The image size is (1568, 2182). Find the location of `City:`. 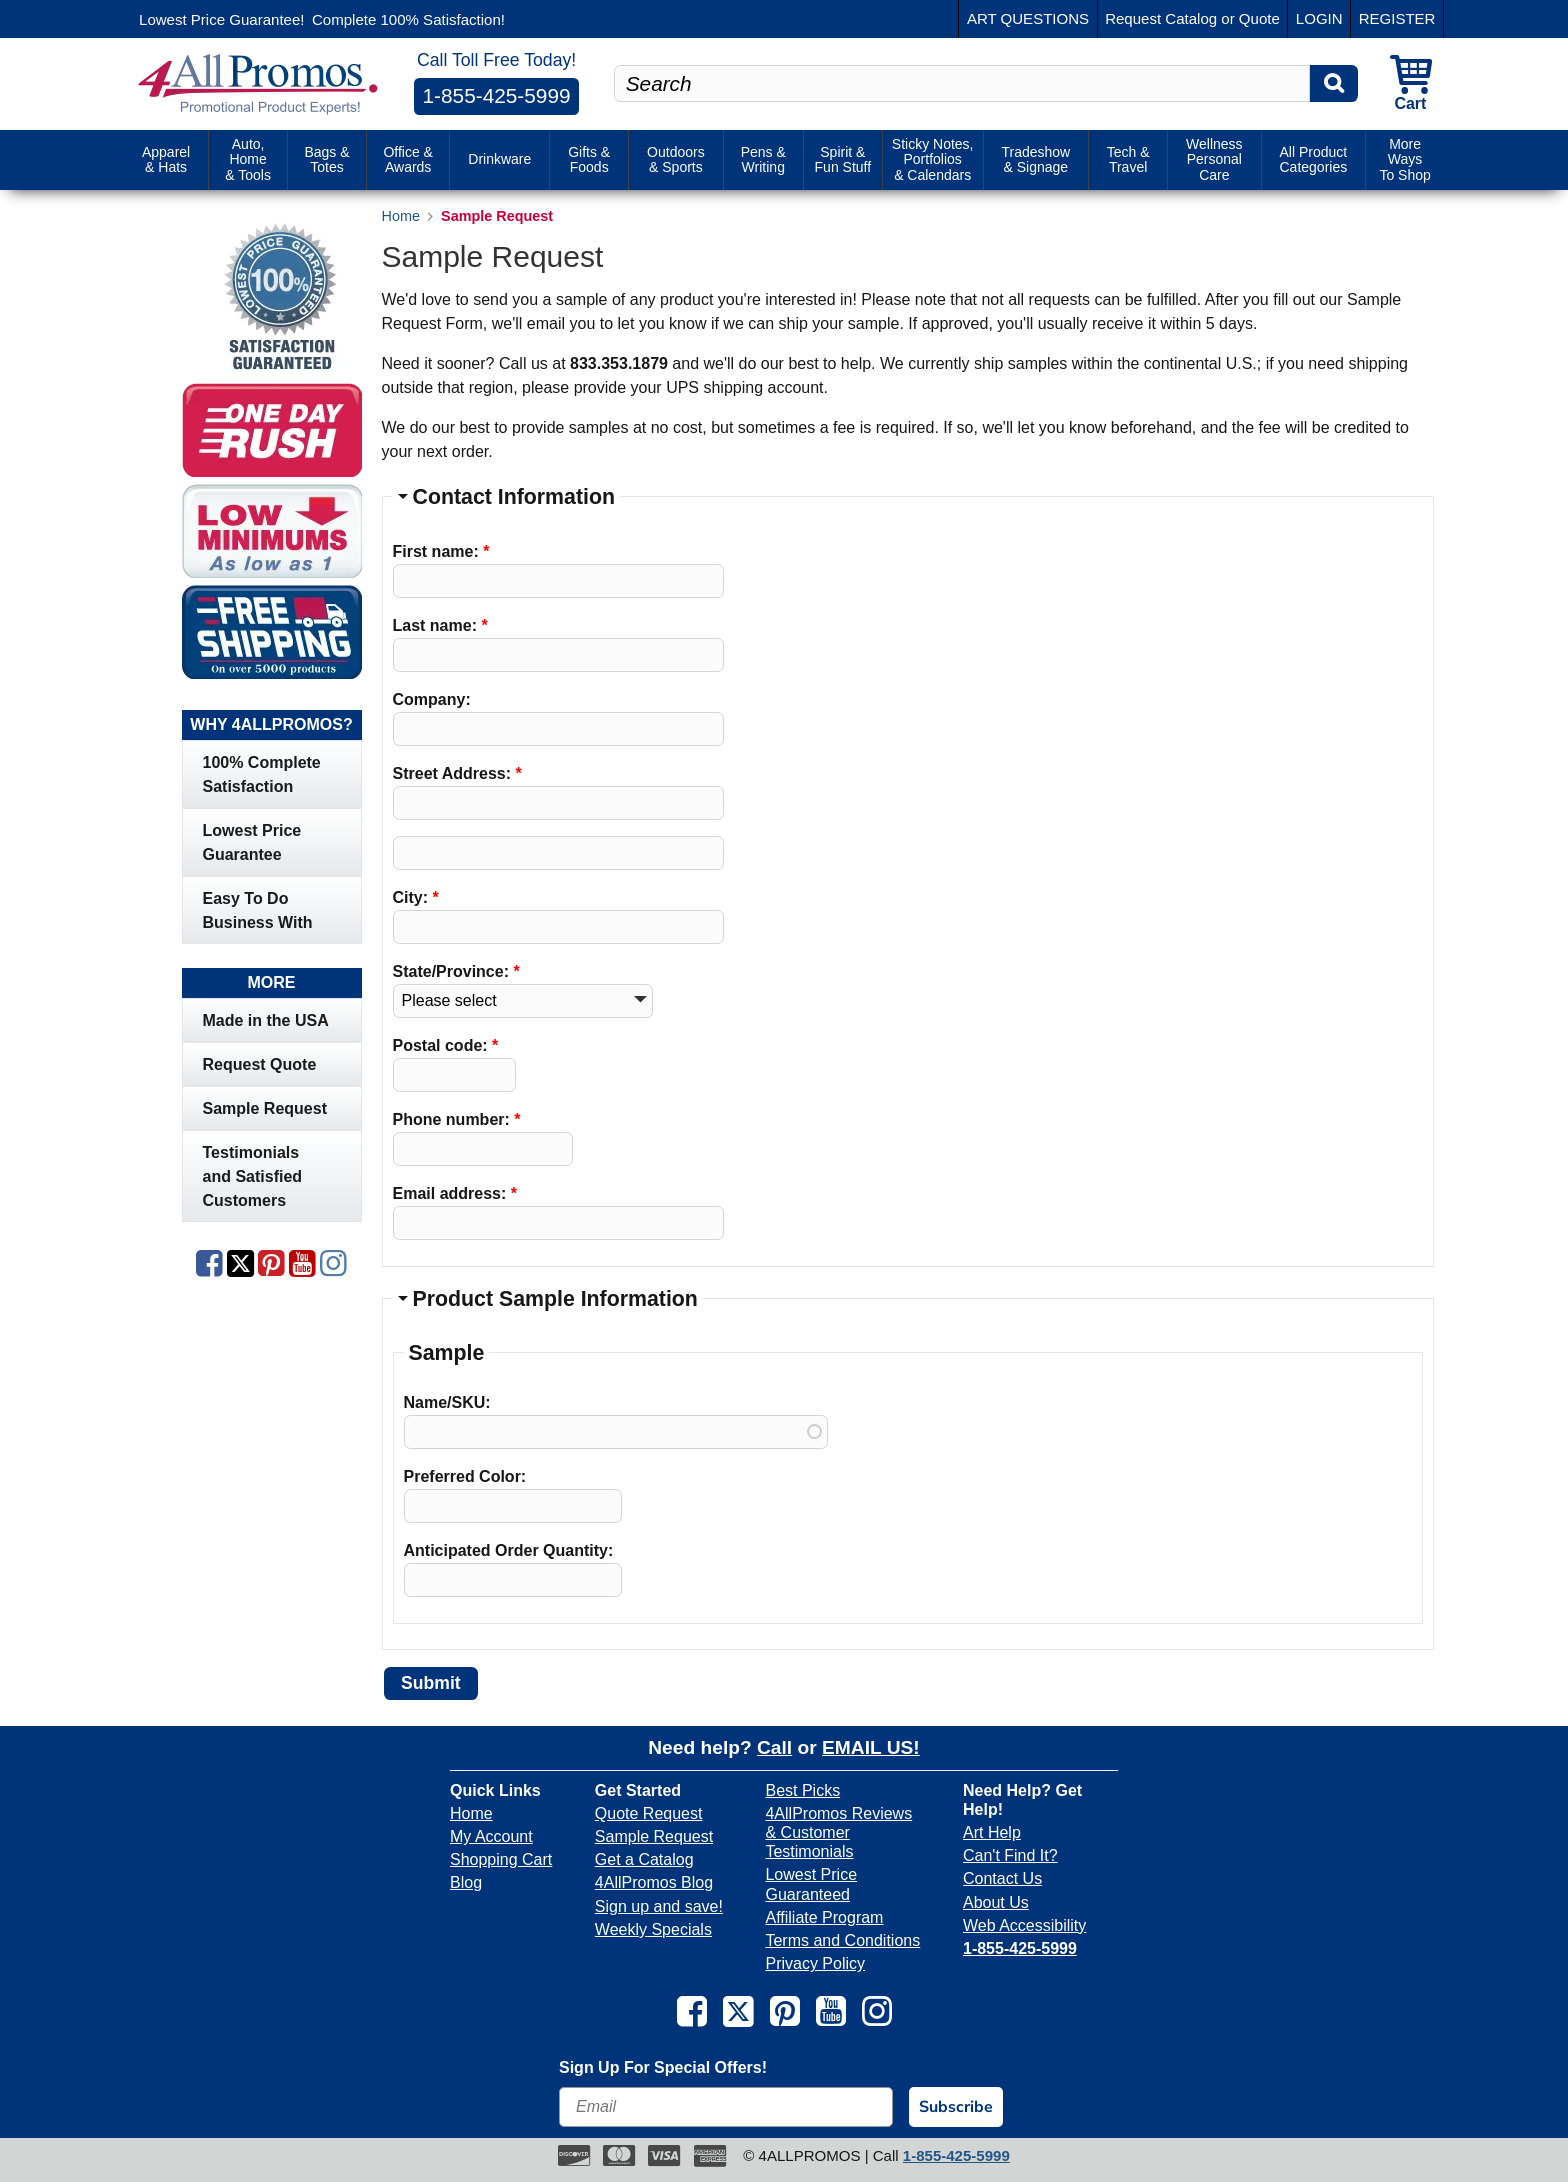

City: is located at coordinates (416, 897).